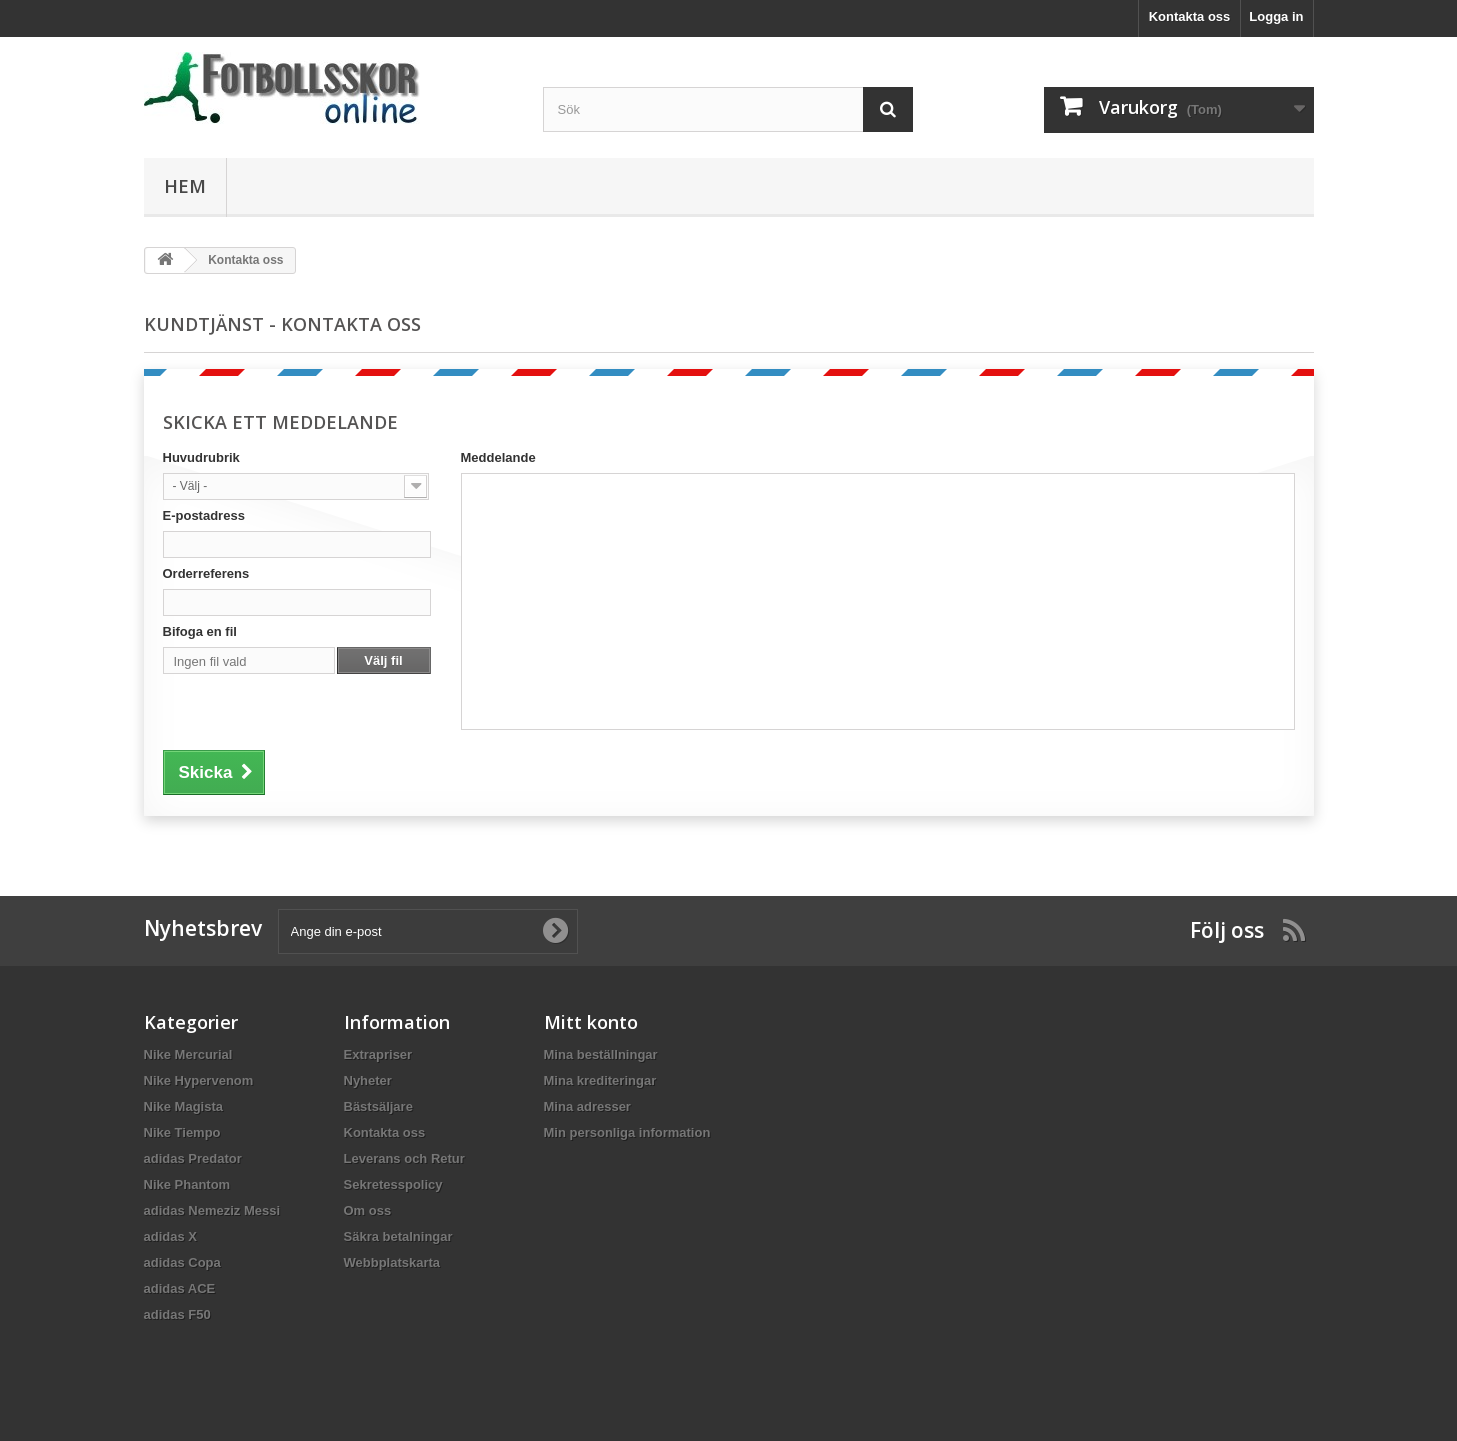  Describe the element at coordinates (601, 1054) in the screenshot. I see `Mina beställningar` at that location.